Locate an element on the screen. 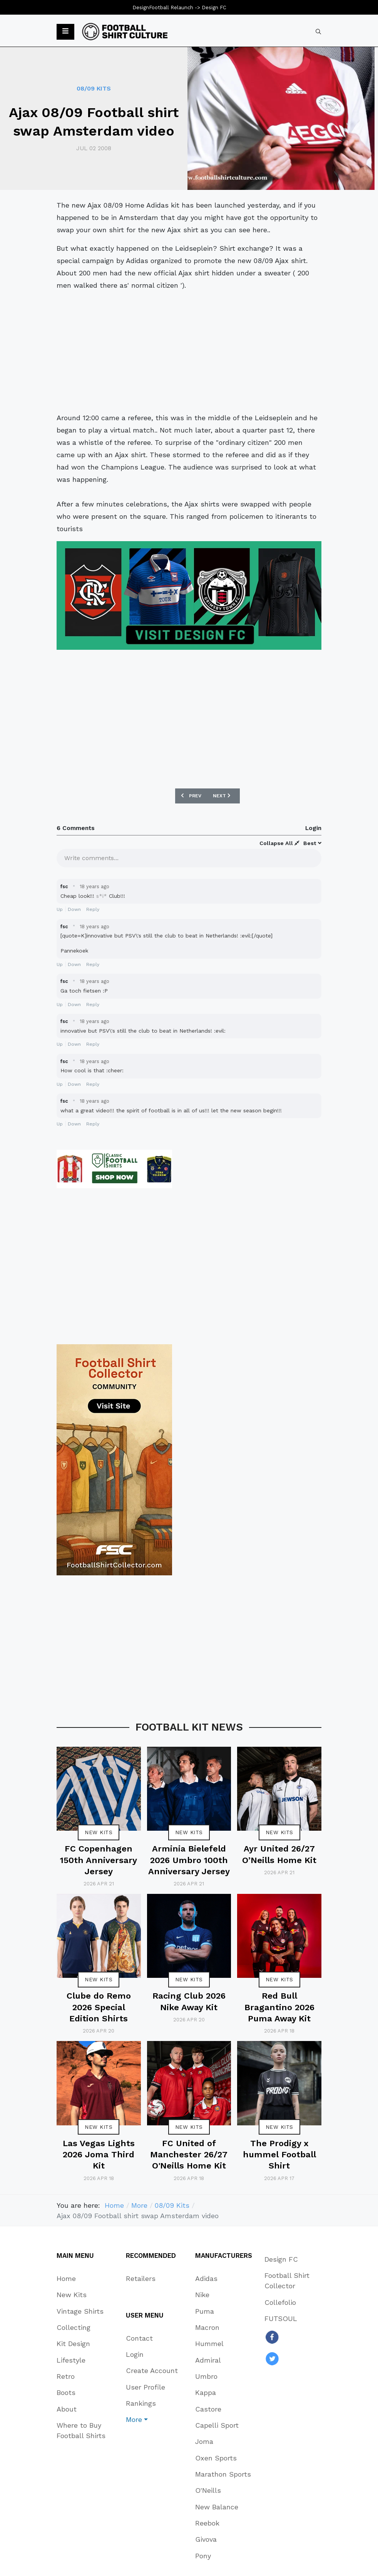 This screenshot has width=378, height=2576. [button] is located at coordinates (65, 32).